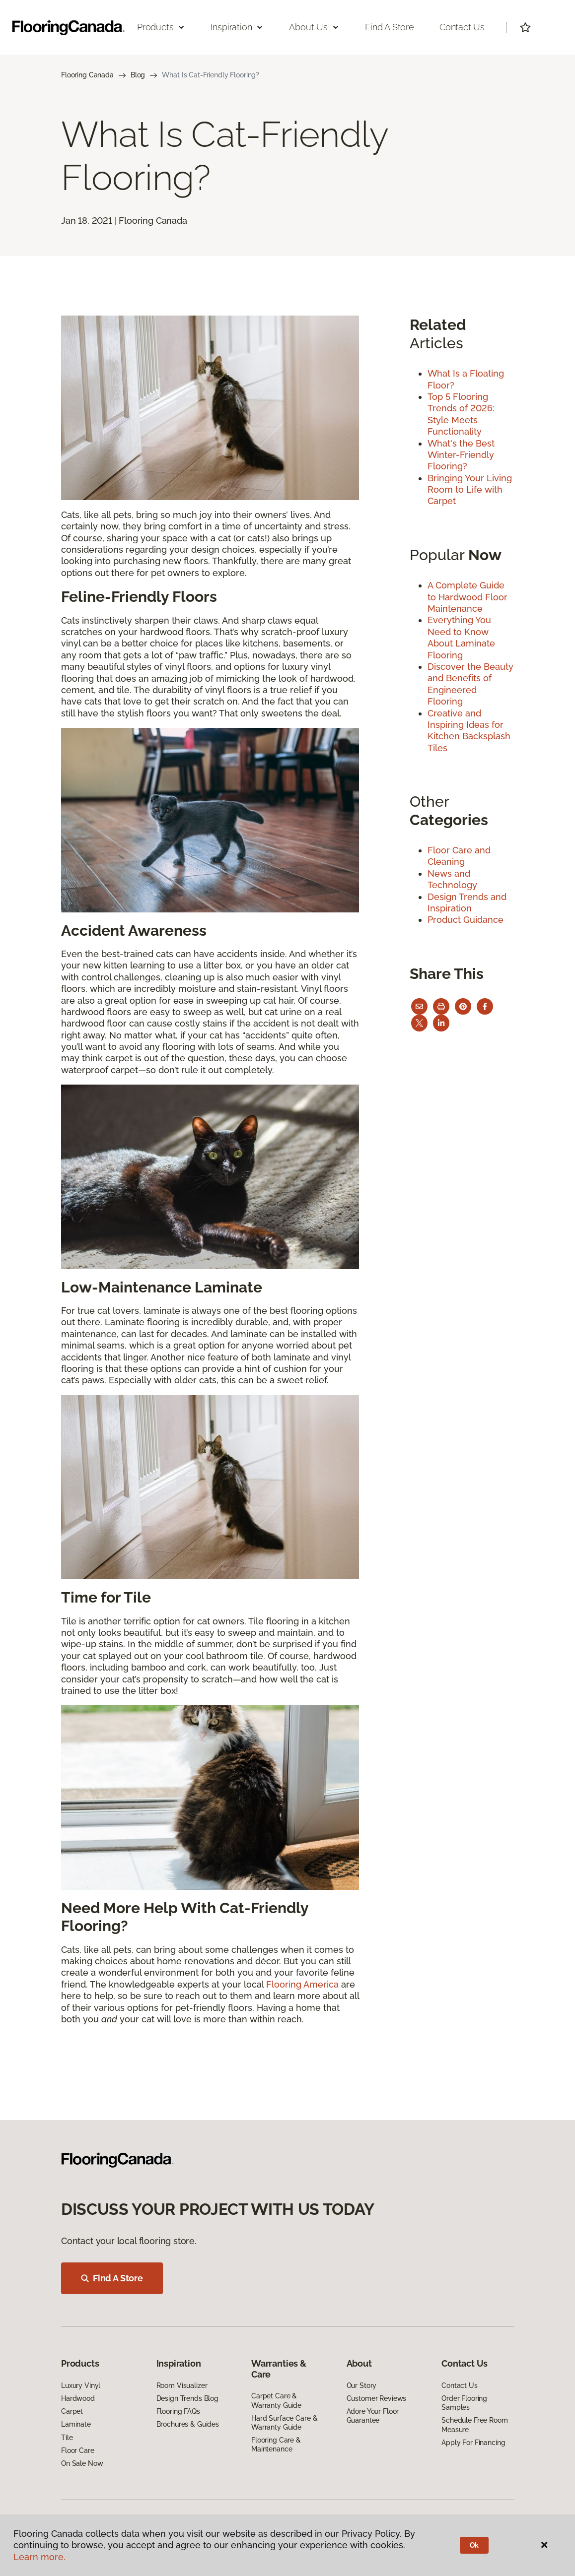 The width and height of the screenshot is (575, 2576). Describe the element at coordinates (377, 2398) in the screenshot. I see `Customer Reviews` at that location.